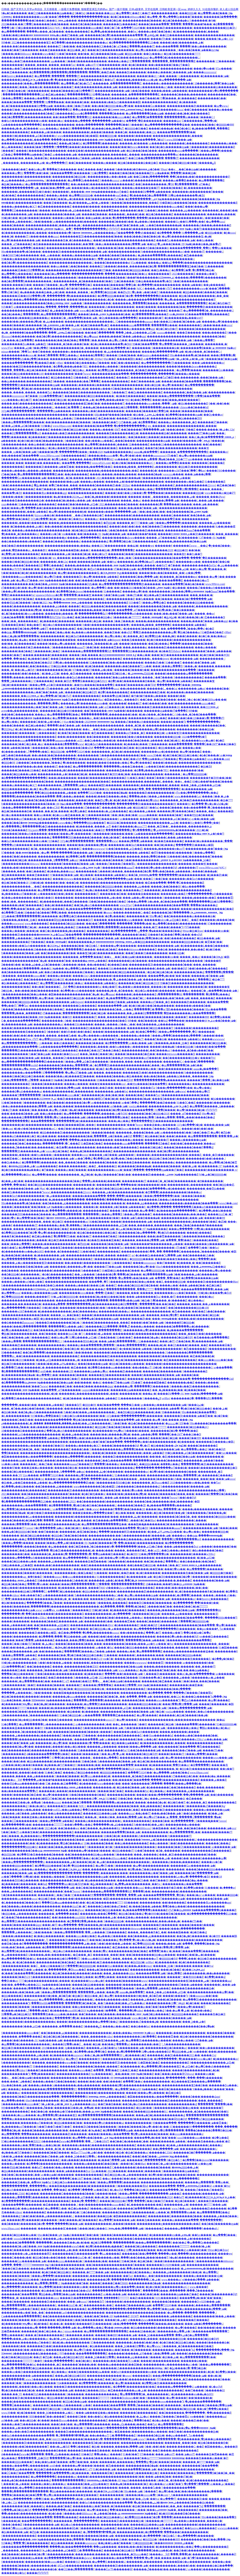 The height and width of the screenshot is (2576, 240). Describe the element at coordinates (13, 1584) in the screenshot. I see `�þþþ�Ʒ��Ƶ��վ` at that location.